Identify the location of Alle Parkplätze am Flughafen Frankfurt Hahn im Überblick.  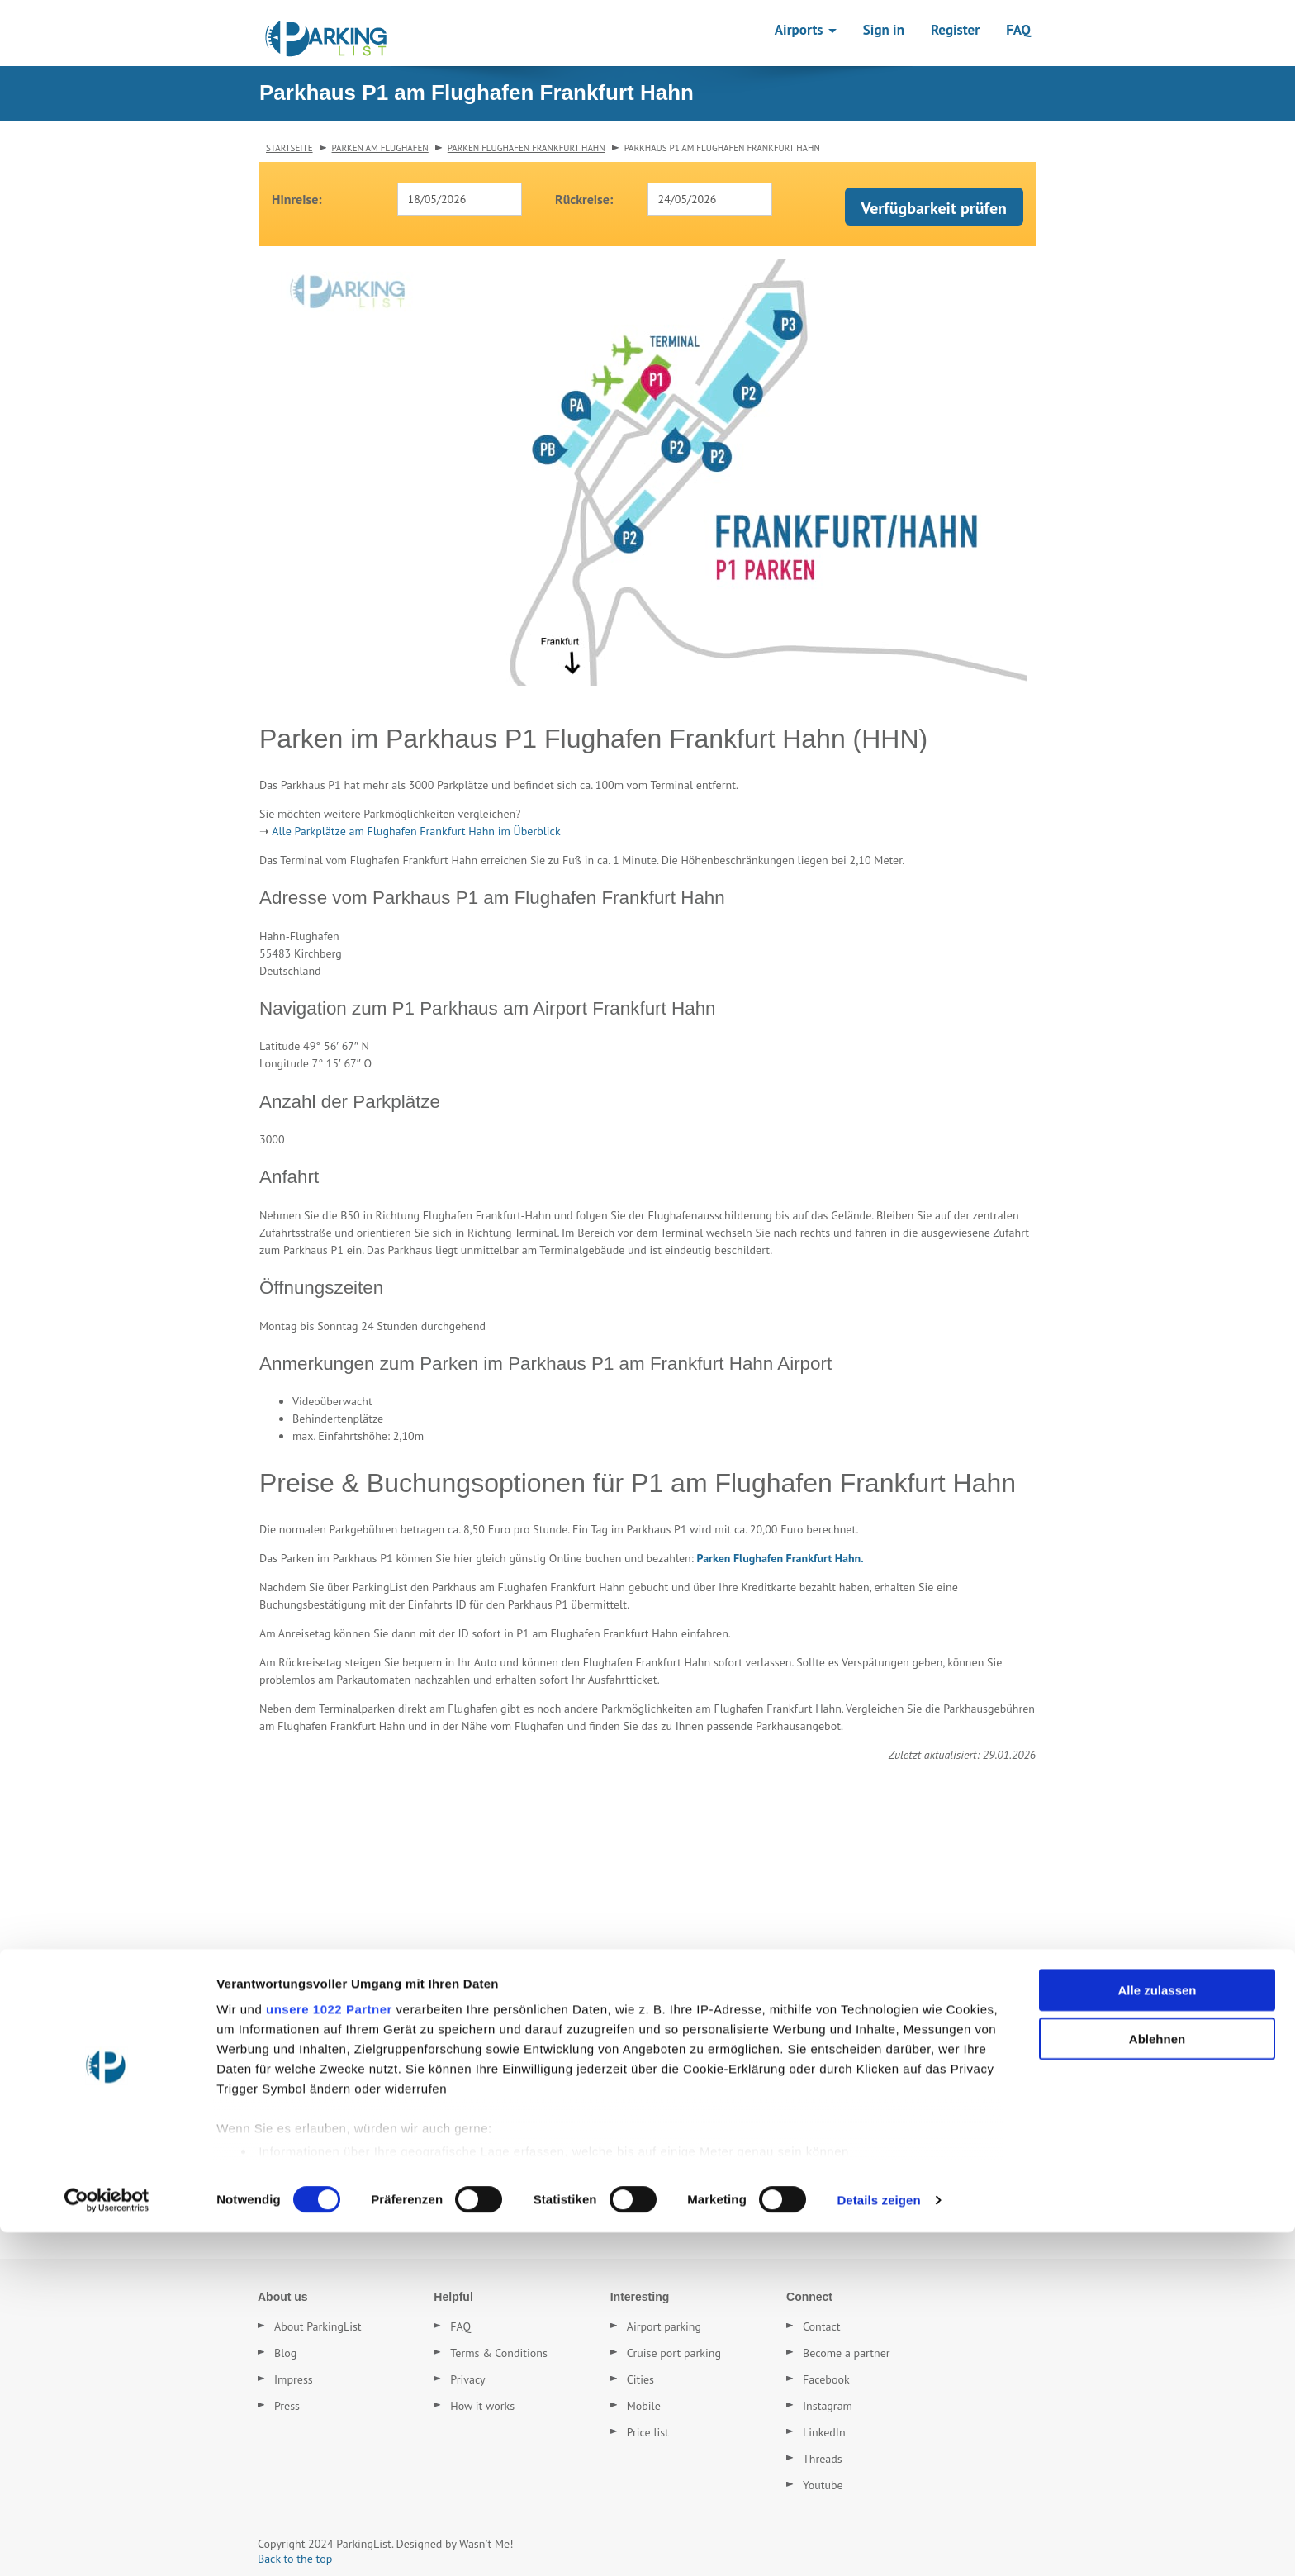
(416, 831).